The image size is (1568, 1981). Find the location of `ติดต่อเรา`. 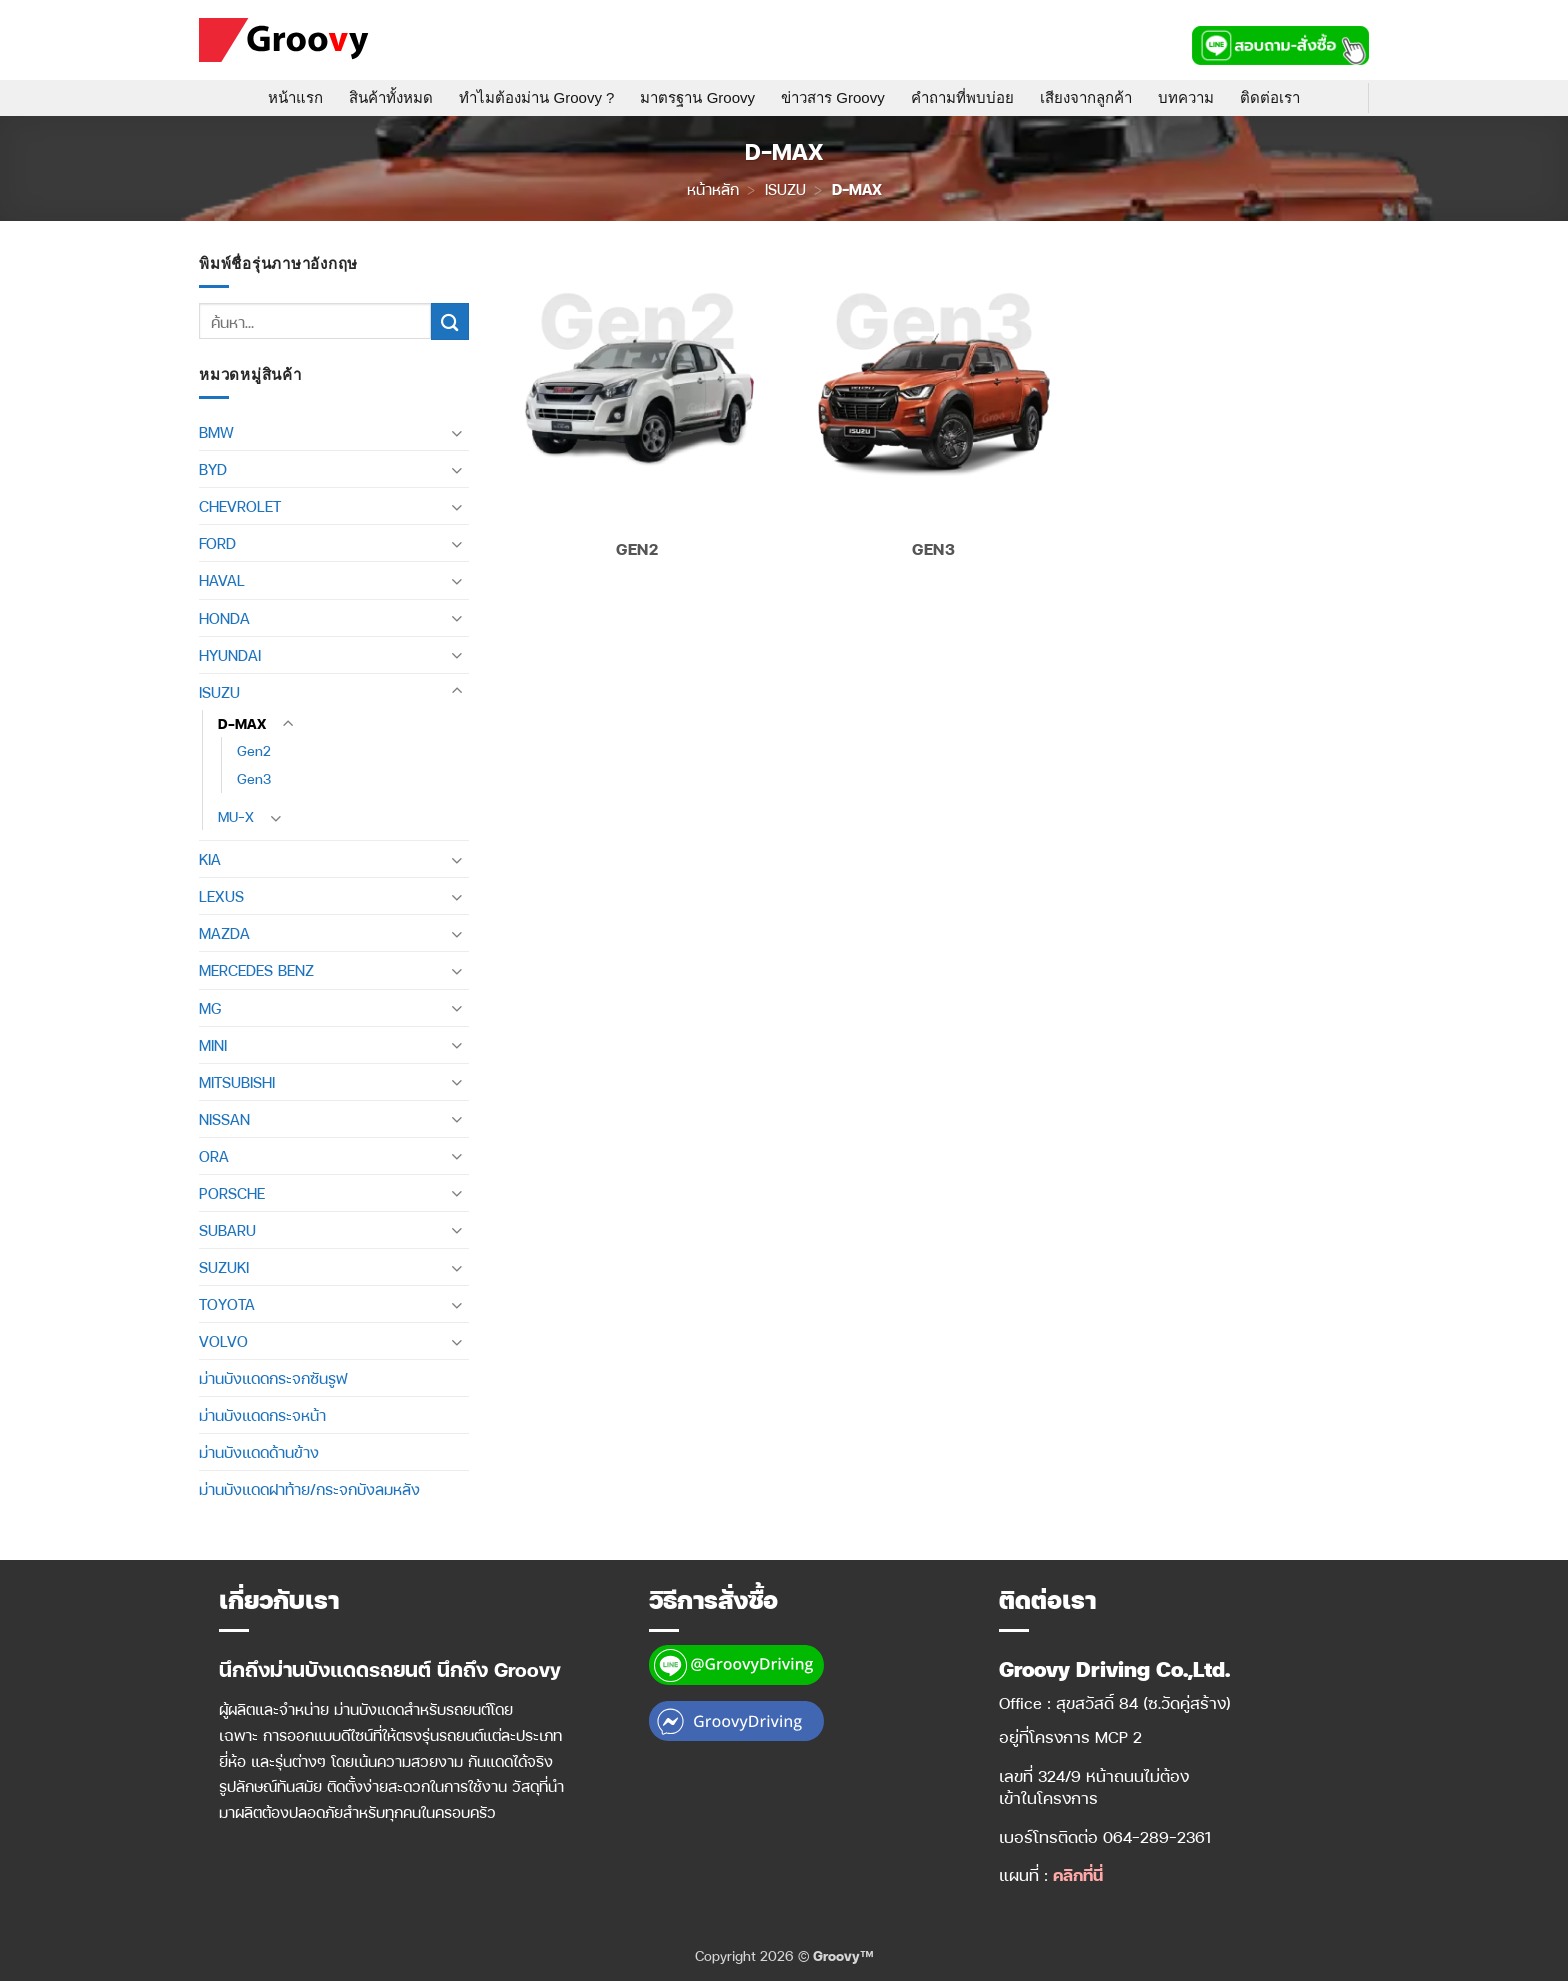

ติดต่อเรา is located at coordinates (1270, 97).